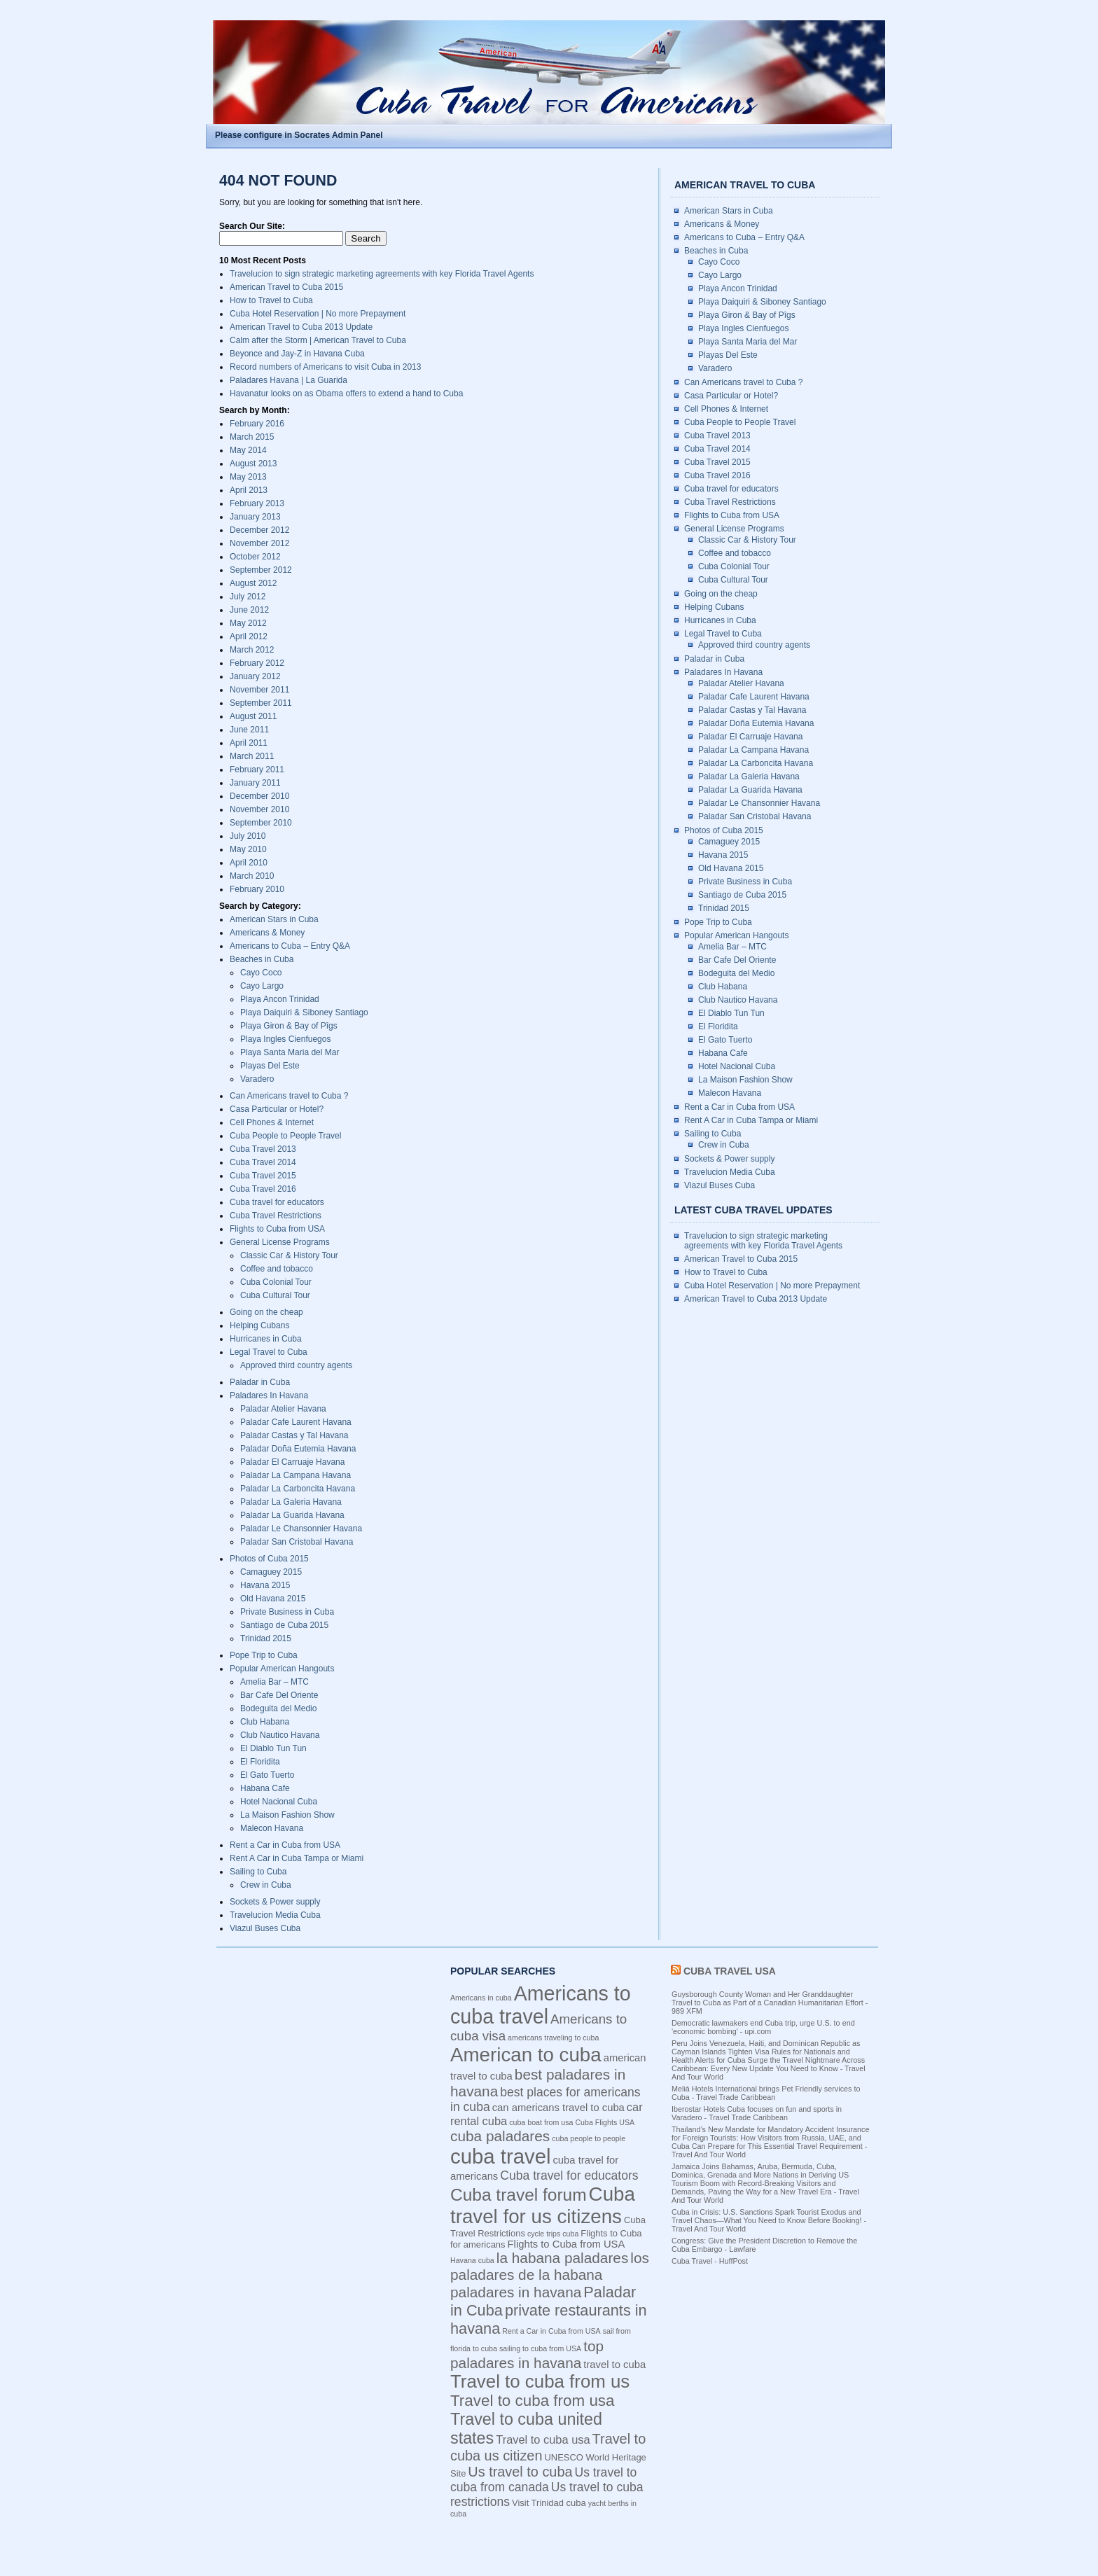 The height and width of the screenshot is (2576, 1098). What do you see at coordinates (526, 2055) in the screenshot?
I see `American to cuba [American to cuba (21 items)]` at bounding box center [526, 2055].